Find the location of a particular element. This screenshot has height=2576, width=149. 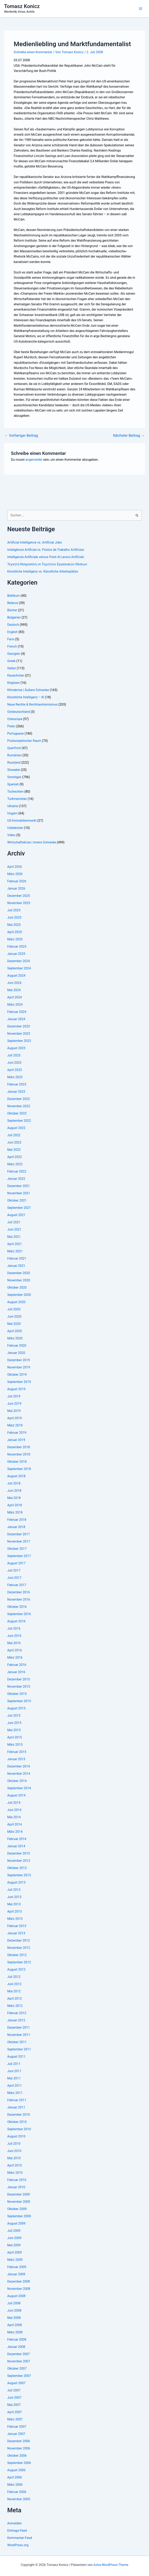

Dezember 2019 is located at coordinates (18, 1360).